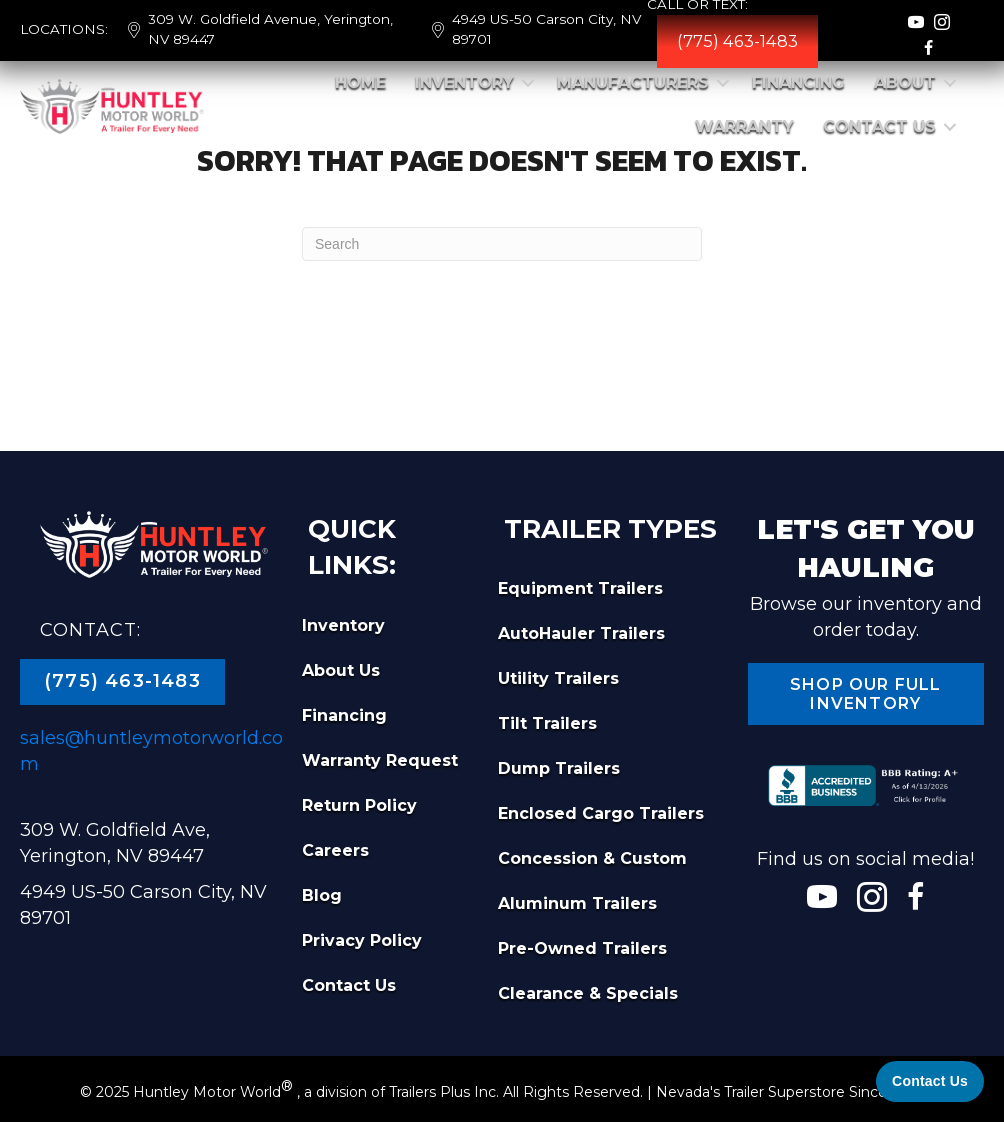 The height and width of the screenshot is (1122, 1004). Describe the element at coordinates (362, 940) in the screenshot. I see `Privacy Policy` at that location.